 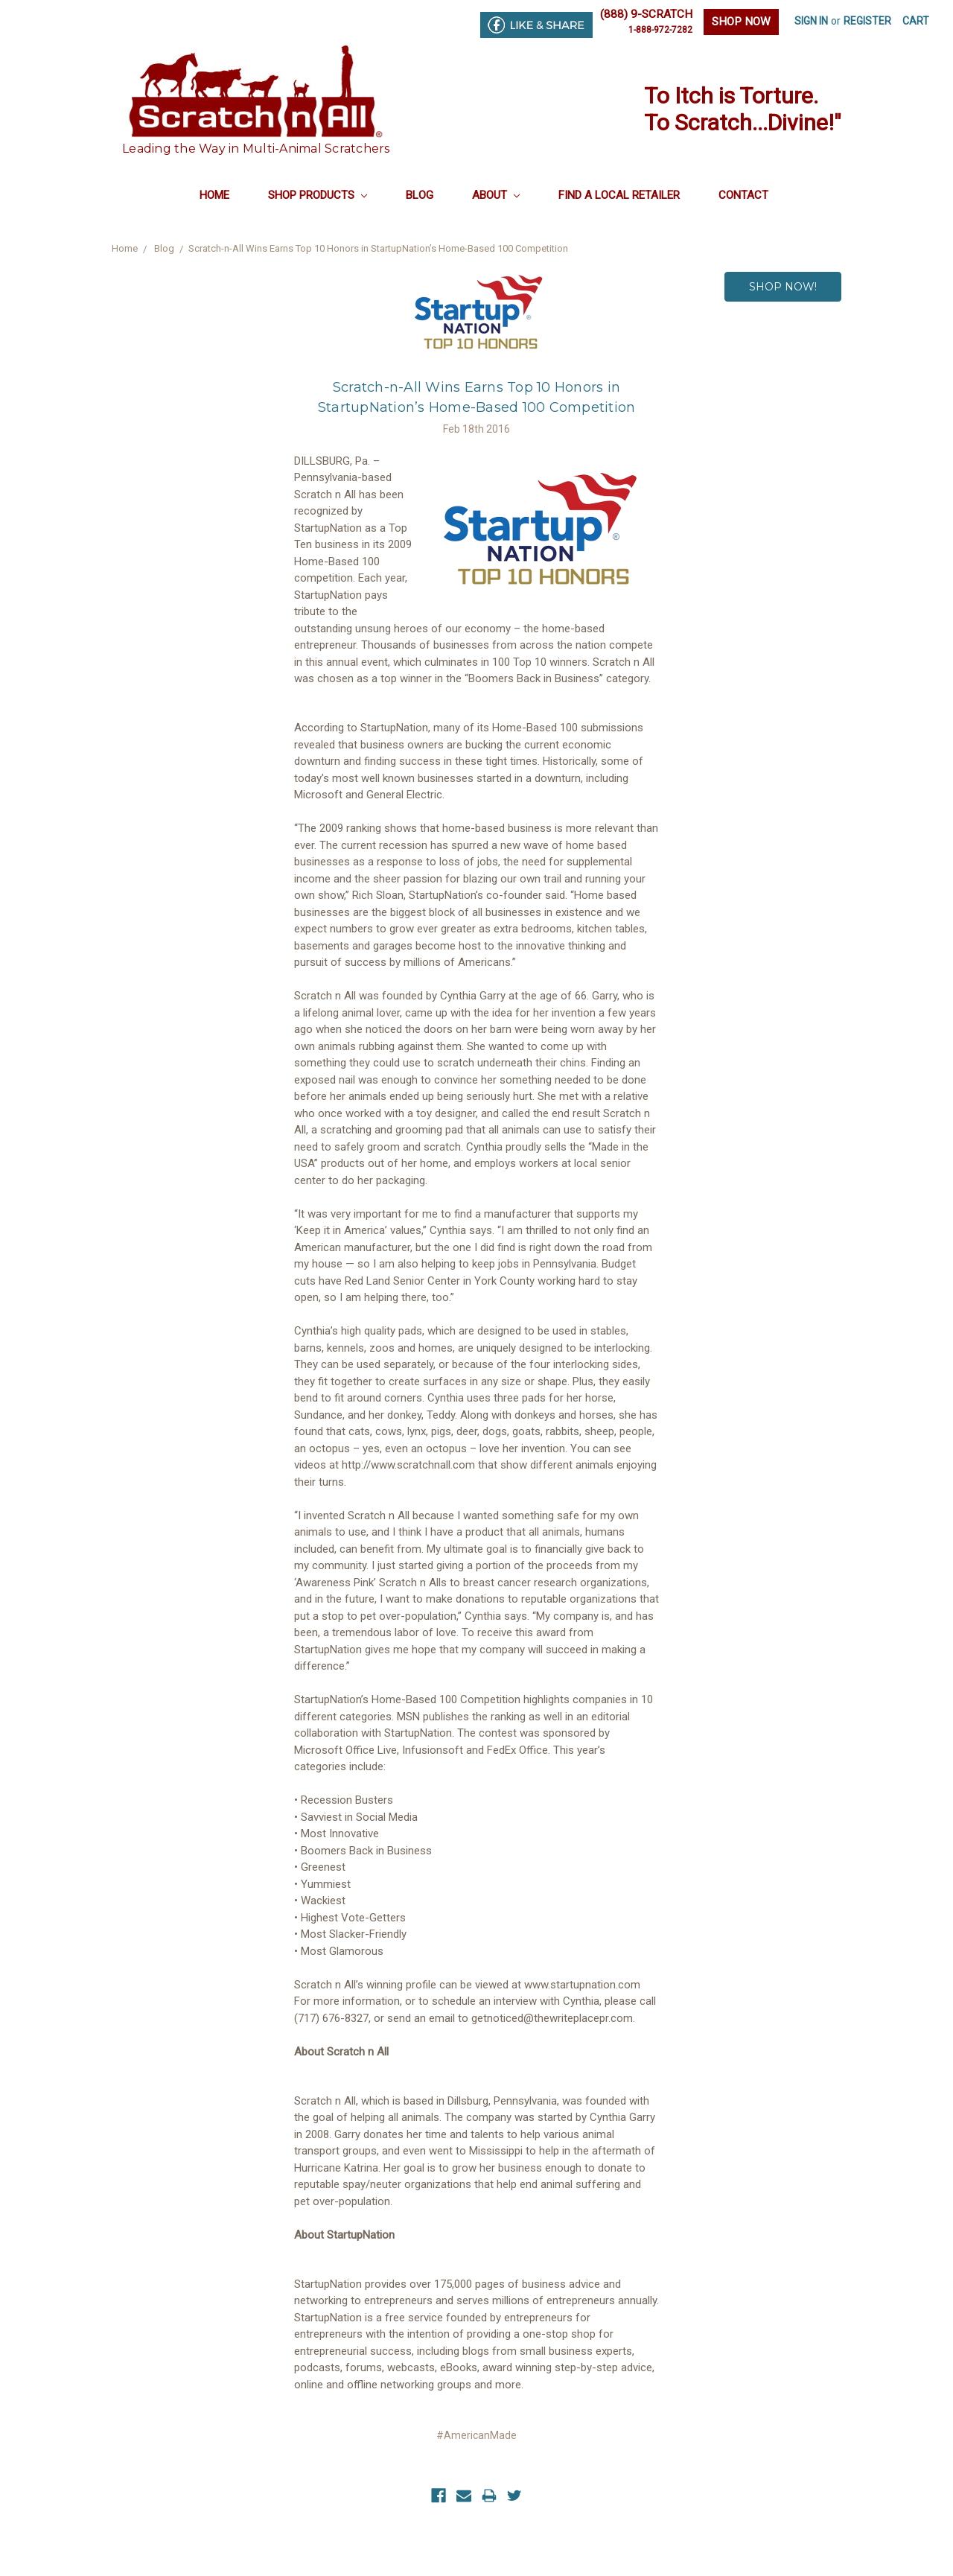 What do you see at coordinates (867, 21) in the screenshot?
I see `Register` at bounding box center [867, 21].